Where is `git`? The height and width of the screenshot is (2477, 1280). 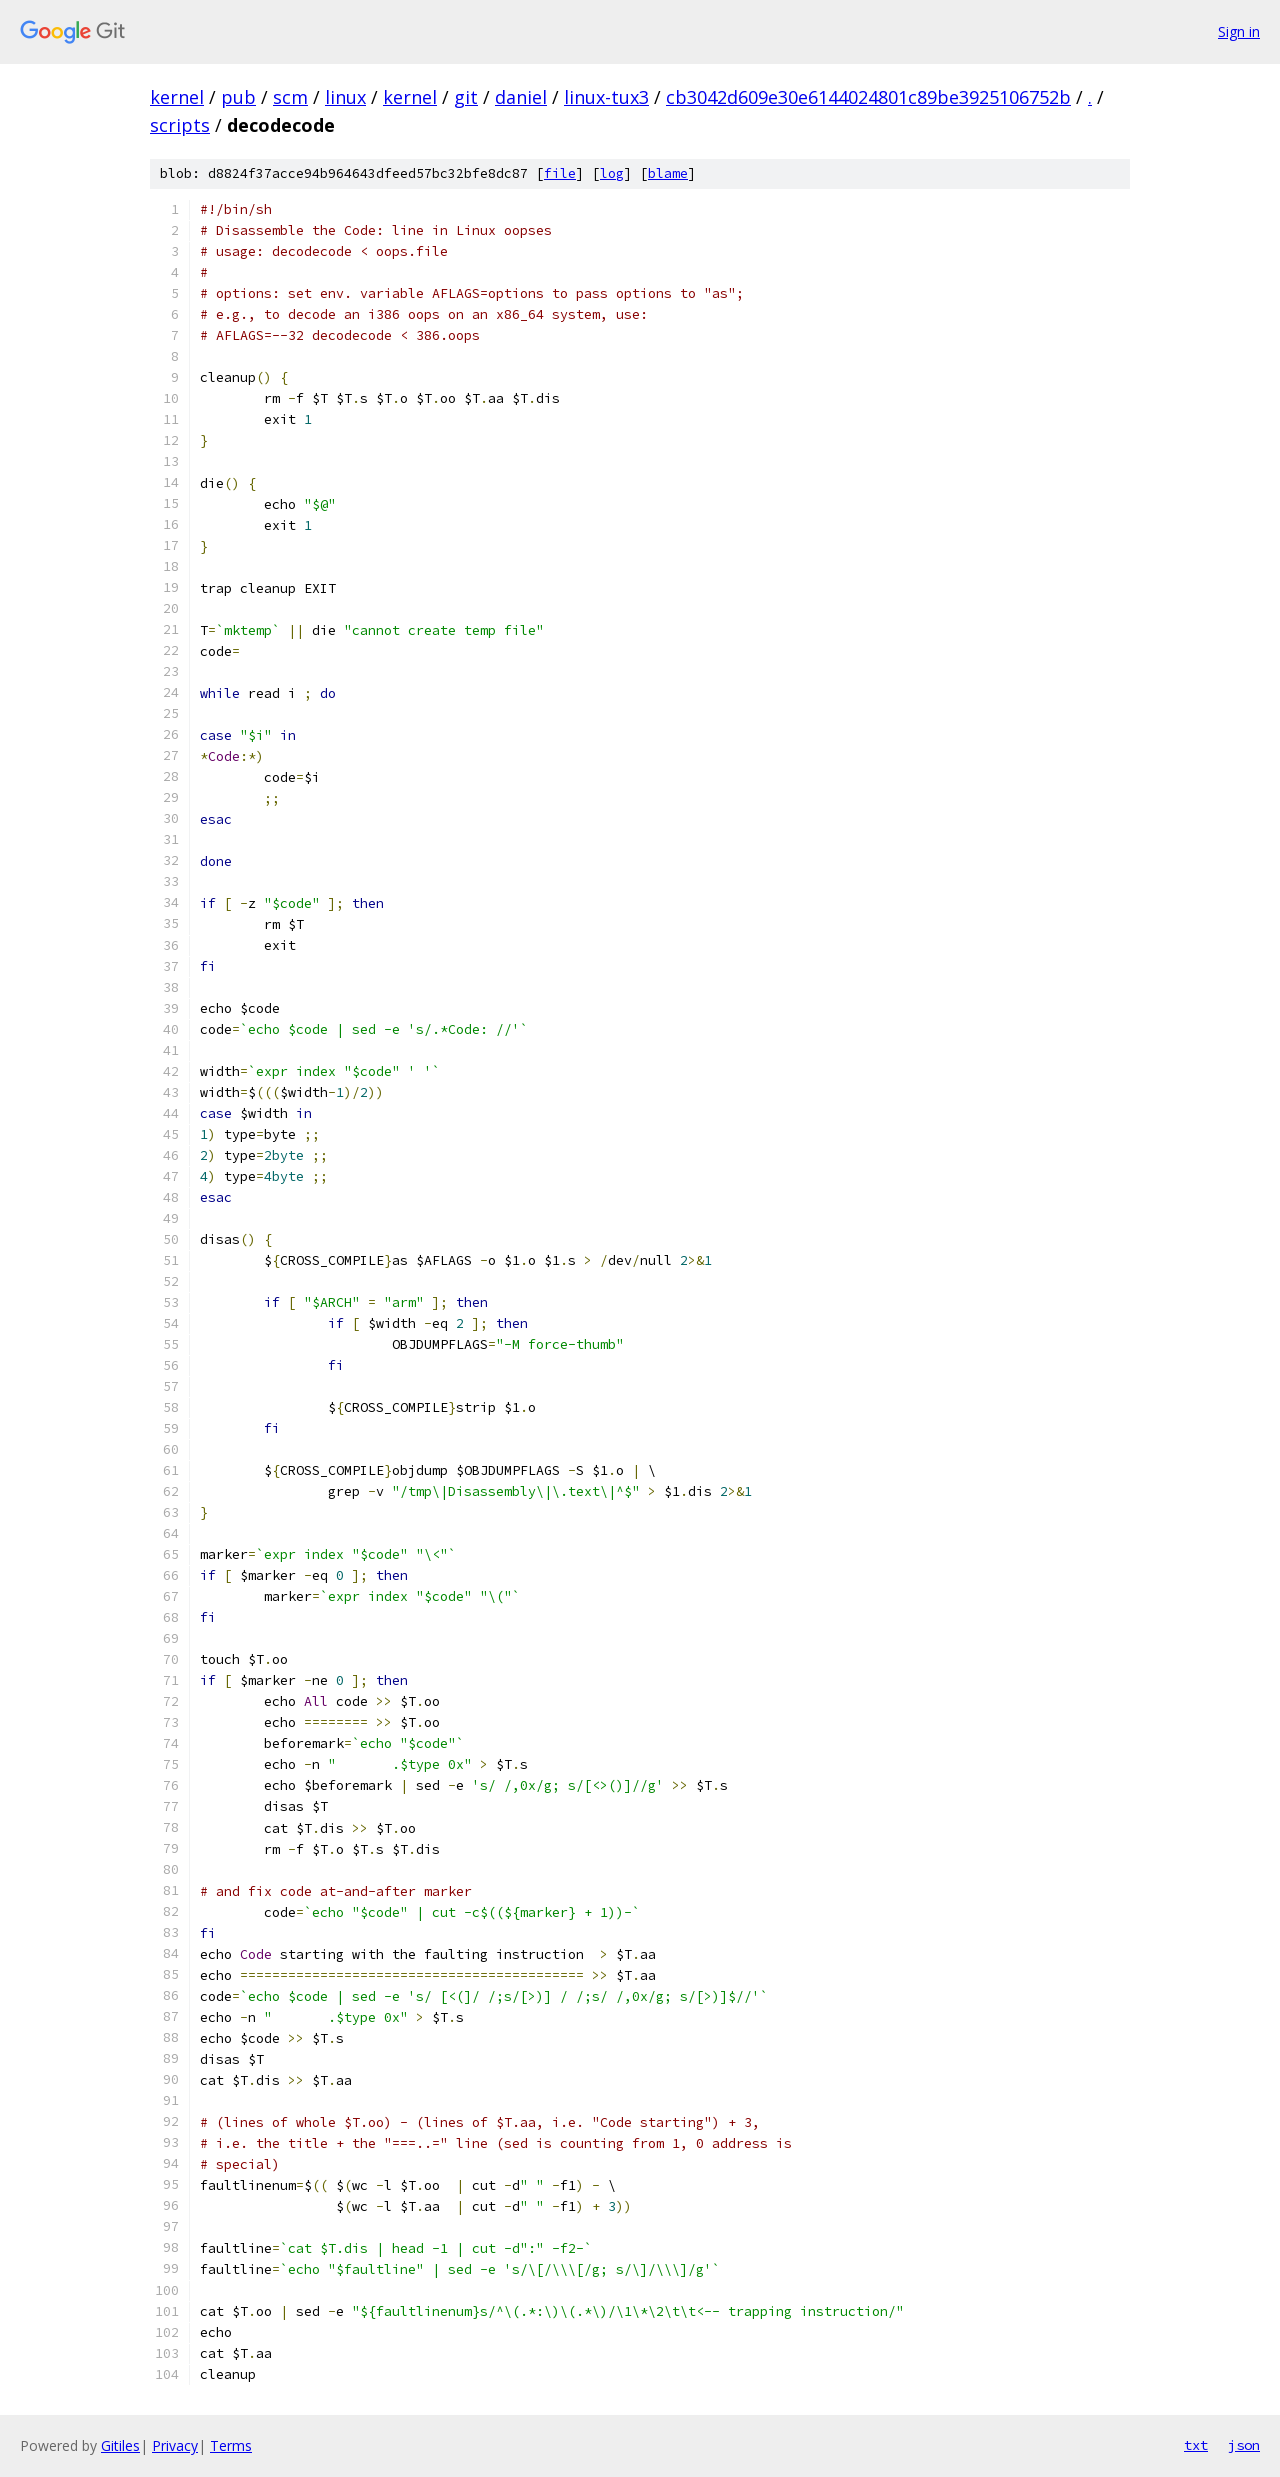 git is located at coordinates (466, 97).